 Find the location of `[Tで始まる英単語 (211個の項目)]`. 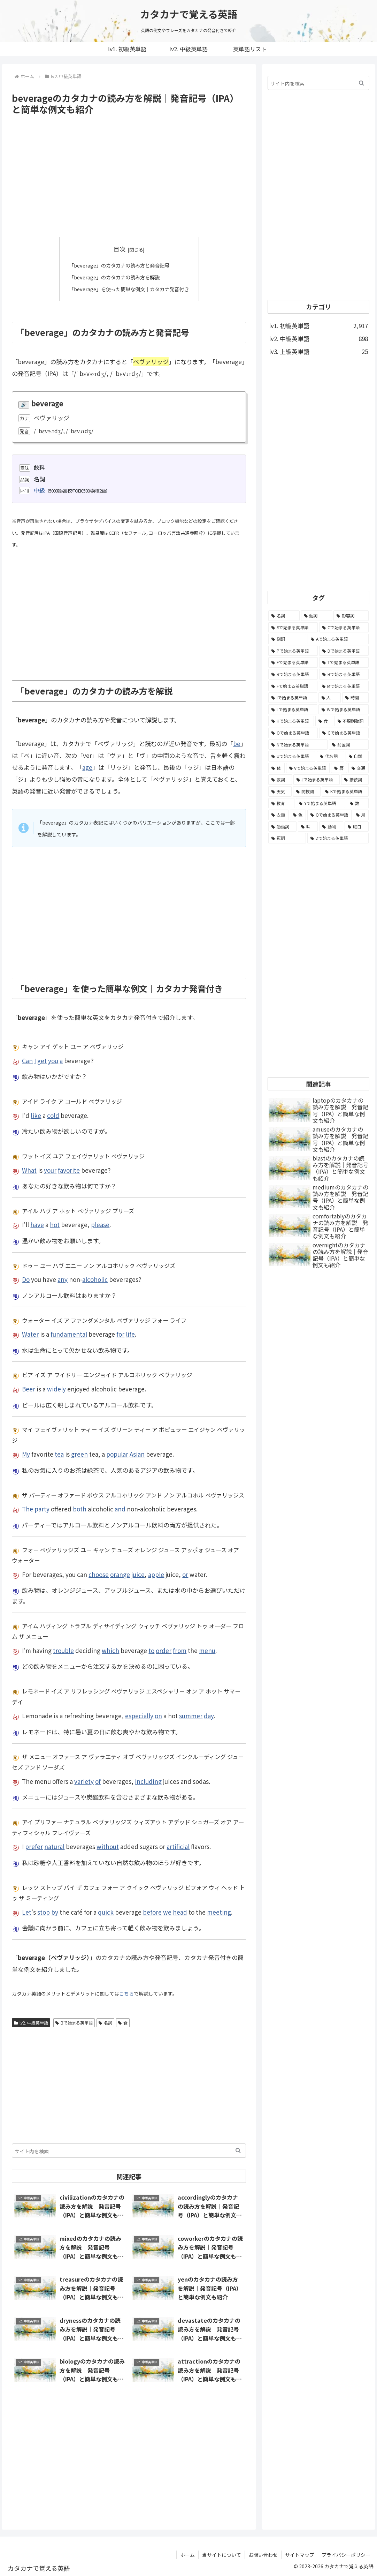

[Tで始まる英単語 (211個の項目)] is located at coordinates (344, 662).